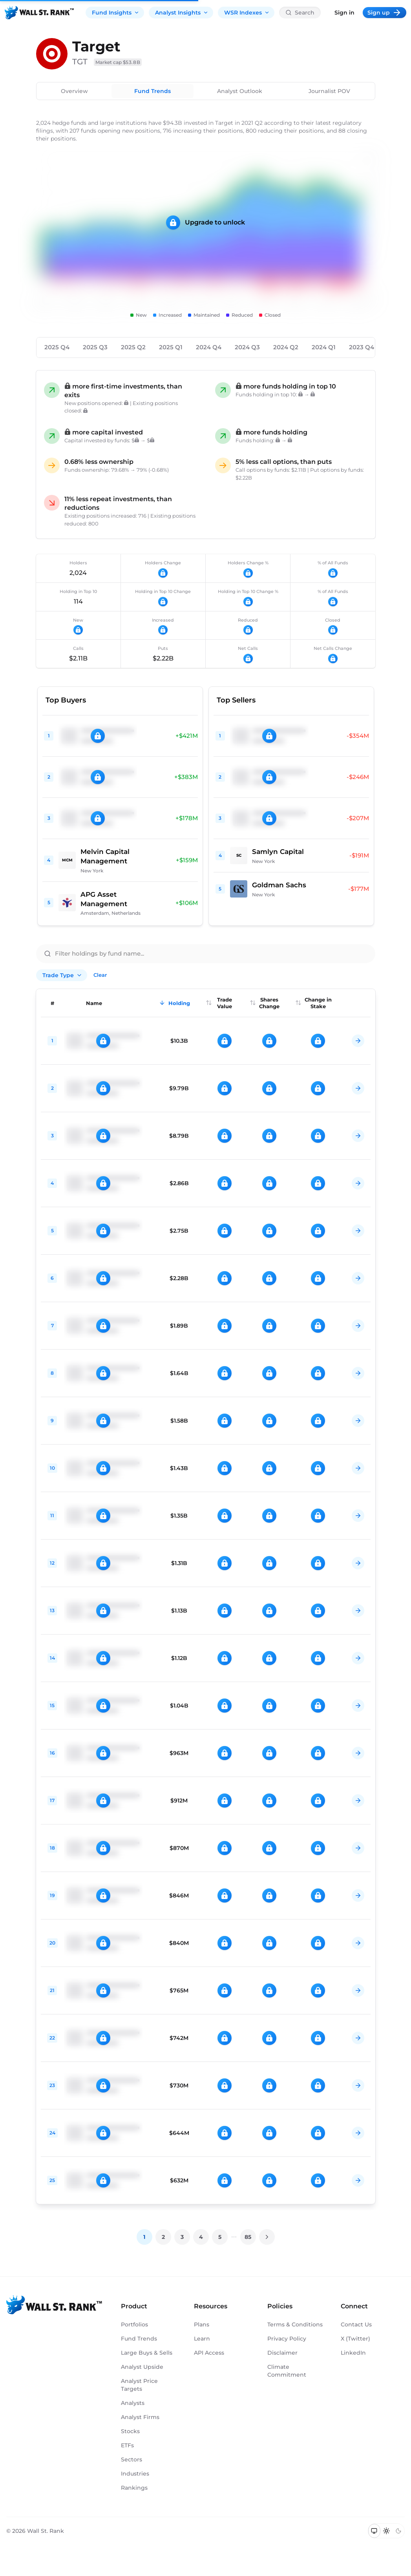 This screenshot has height=2576, width=411. Describe the element at coordinates (374, 2530) in the screenshot. I see `[Switch to system theme]` at that location.